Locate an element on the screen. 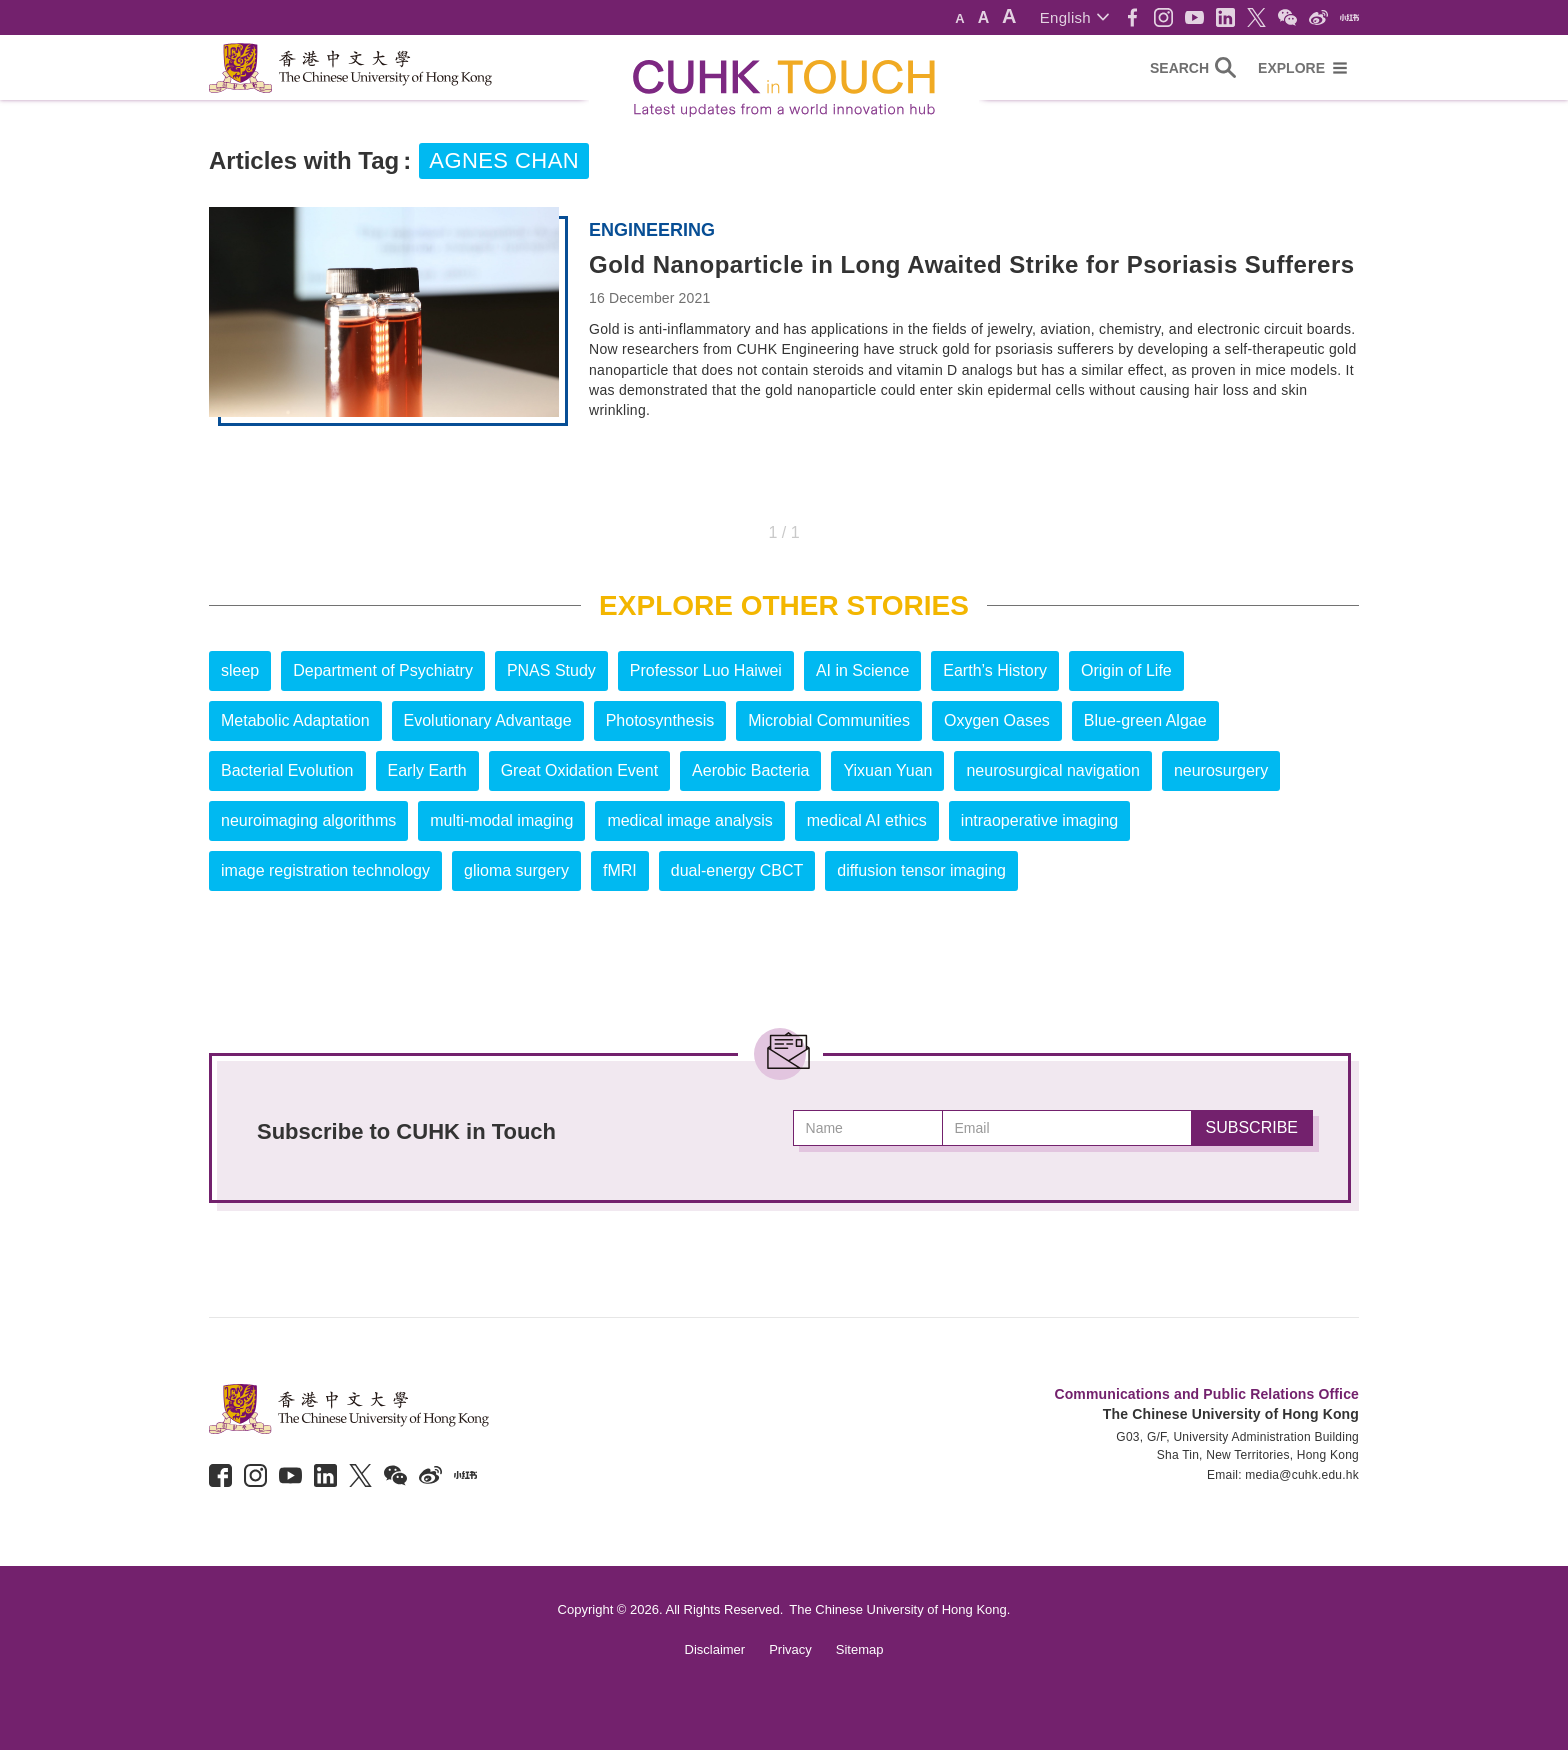 The image size is (1568, 1750). medical AI ethics is located at coordinates (867, 820).